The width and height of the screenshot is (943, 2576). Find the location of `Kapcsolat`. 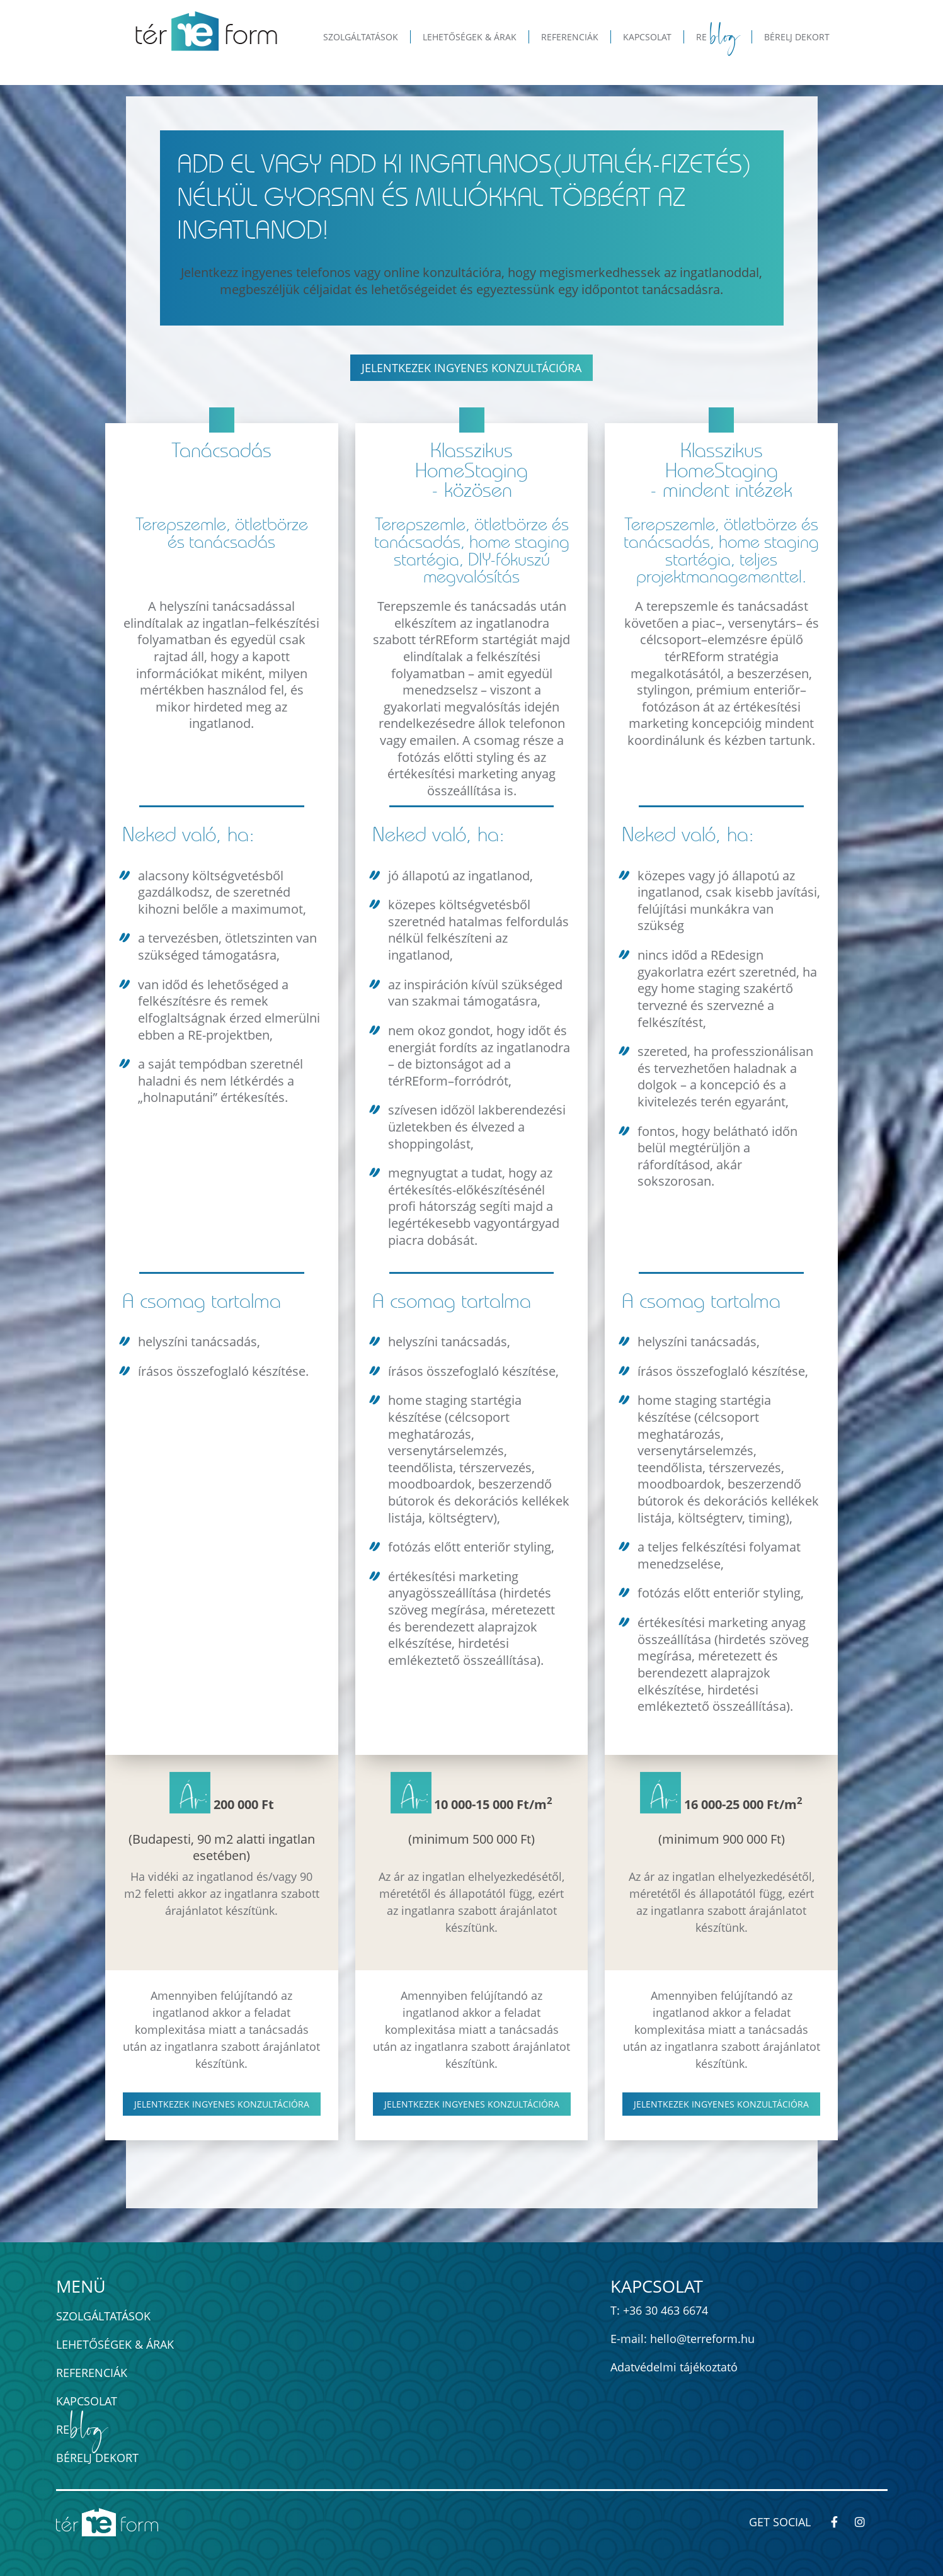

Kapcsolat is located at coordinates (86, 2401).